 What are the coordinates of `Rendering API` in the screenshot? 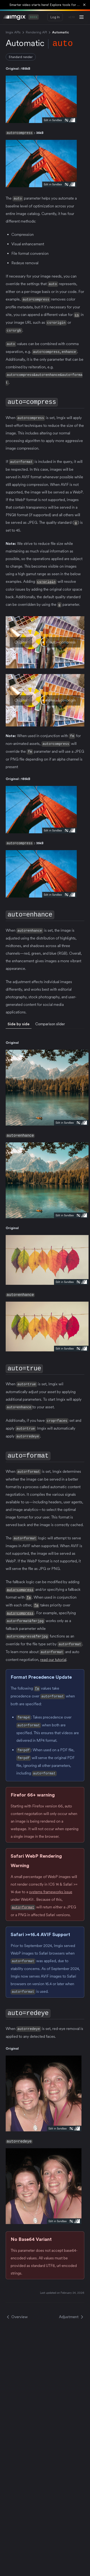 It's located at (36, 32).